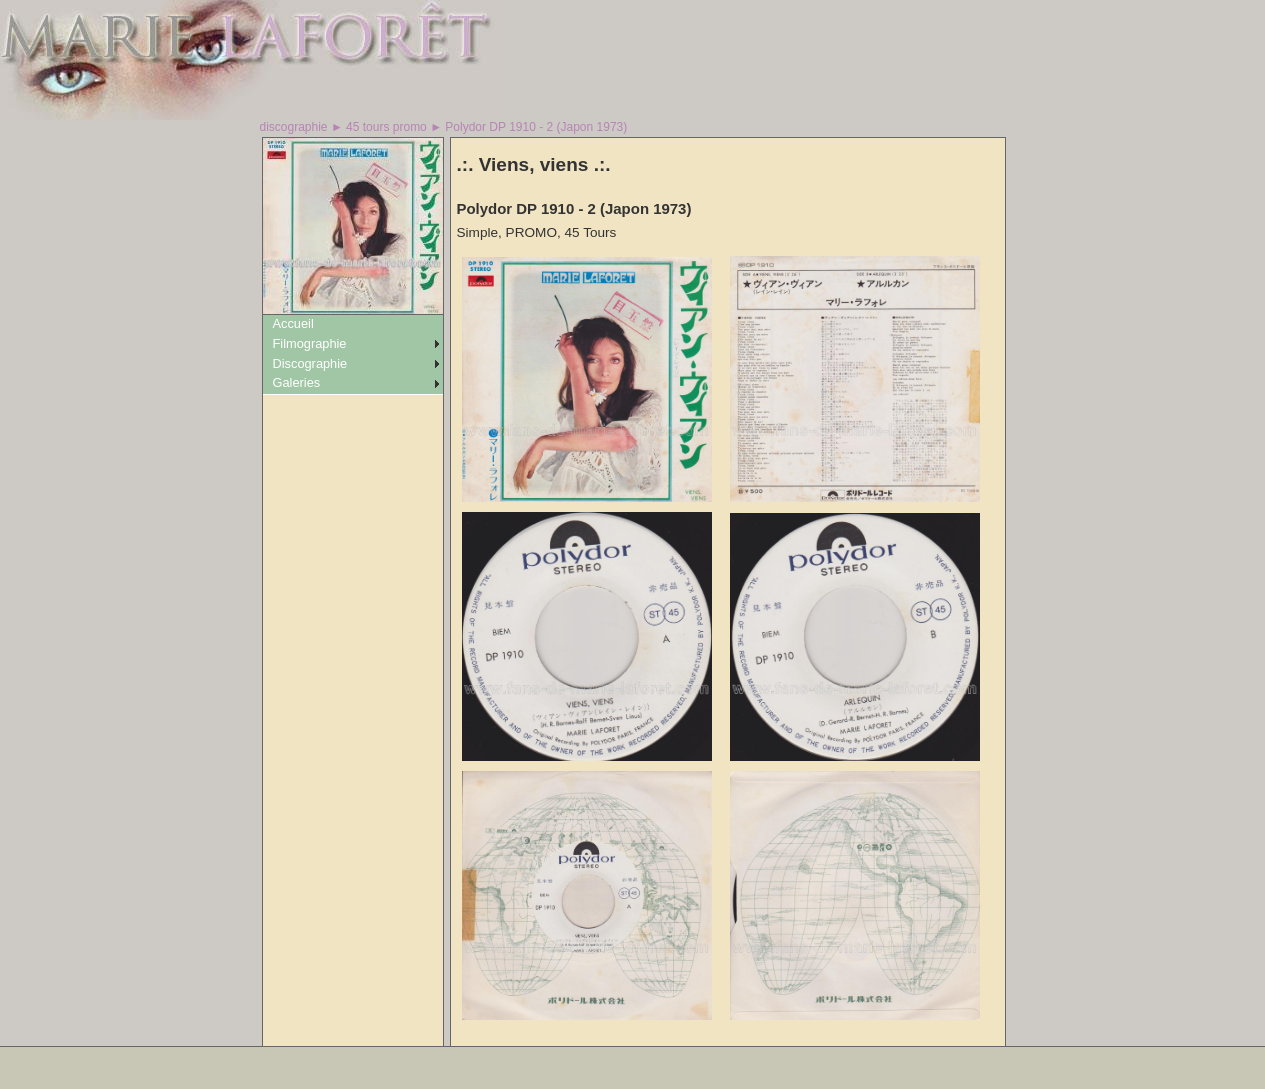  What do you see at coordinates (310, 363) in the screenshot?
I see `Discographie` at bounding box center [310, 363].